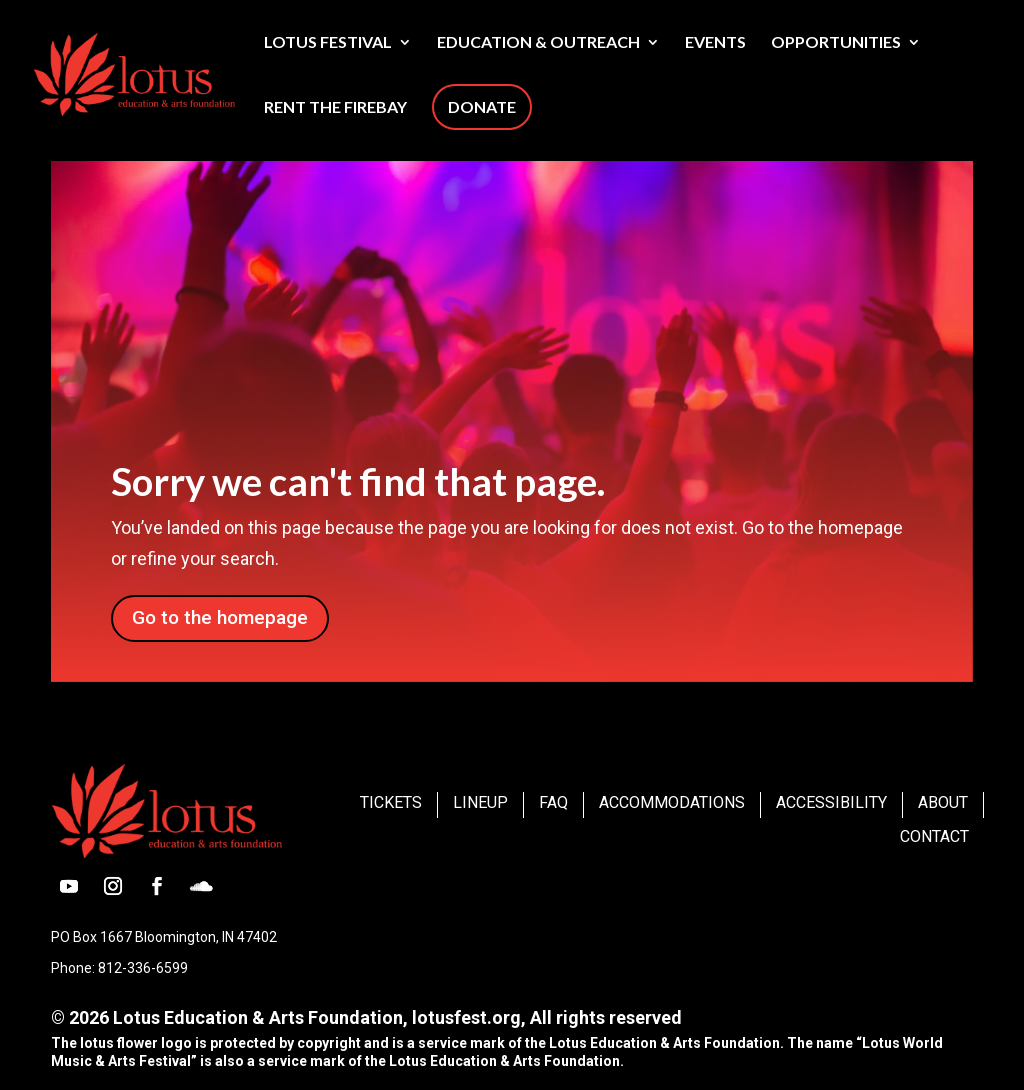 The height and width of the screenshot is (1090, 1024). What do you see at coordinates (183, 72) in the screenshot?
I see `[link]` at bounding box center [183, 72].